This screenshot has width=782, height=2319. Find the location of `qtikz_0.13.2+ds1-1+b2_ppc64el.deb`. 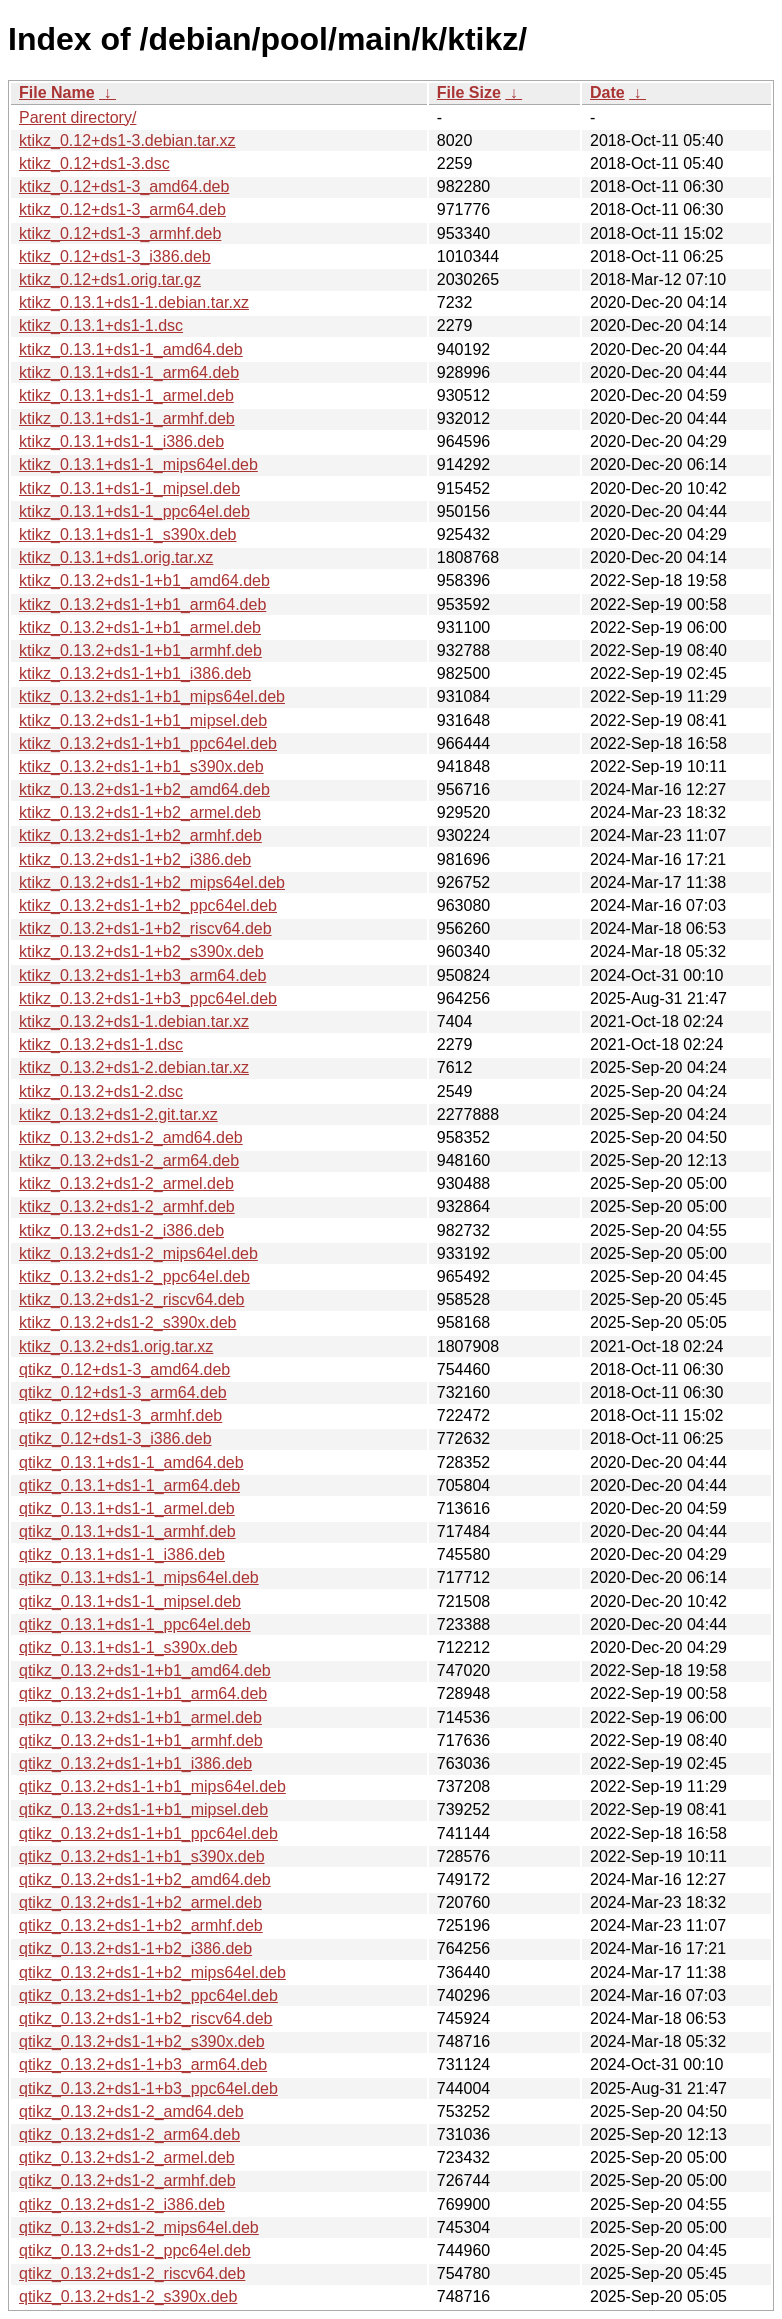

qtikz_0.13.2+ds1-1+b2_ppc64el.deb is located at coordinates (148, 1995).